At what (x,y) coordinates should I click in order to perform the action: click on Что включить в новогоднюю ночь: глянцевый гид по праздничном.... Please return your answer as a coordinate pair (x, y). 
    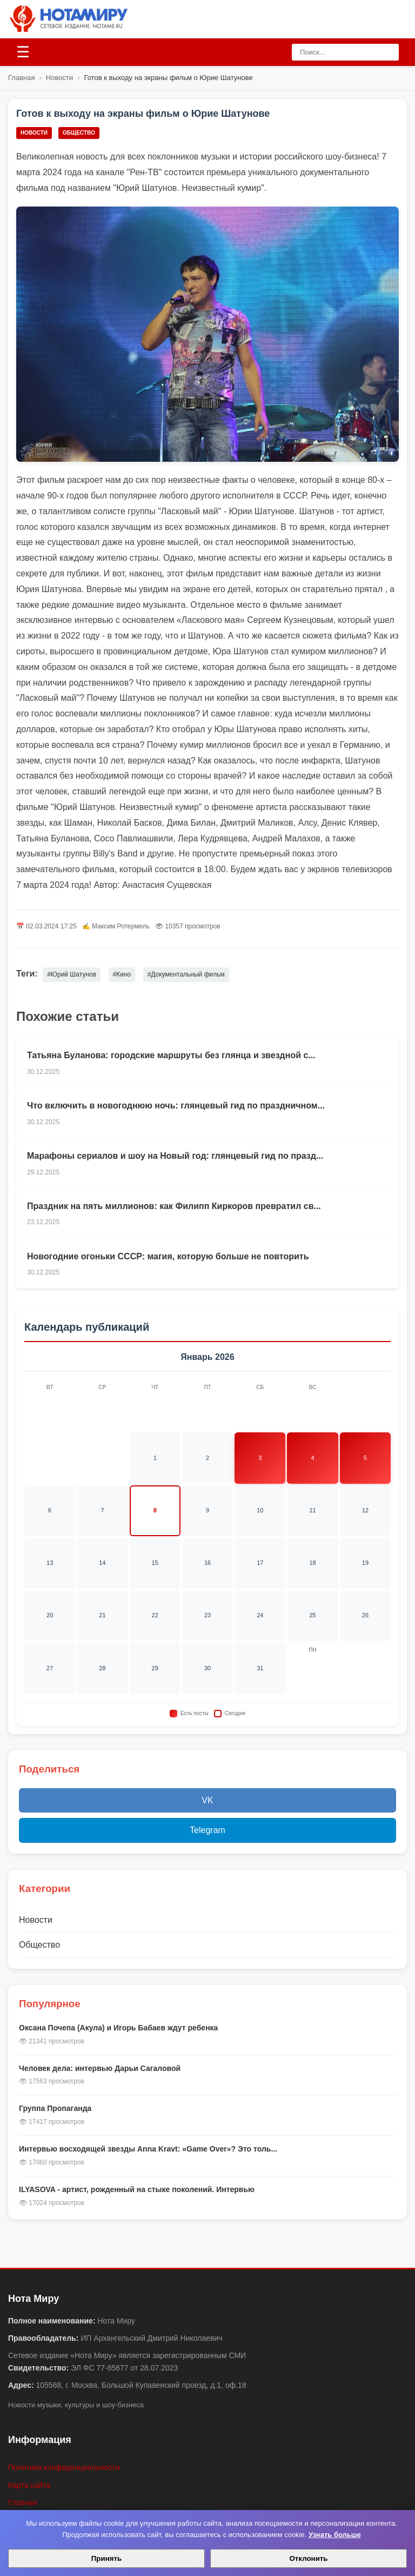
    Looking at the image, I should click on (176, 1105).